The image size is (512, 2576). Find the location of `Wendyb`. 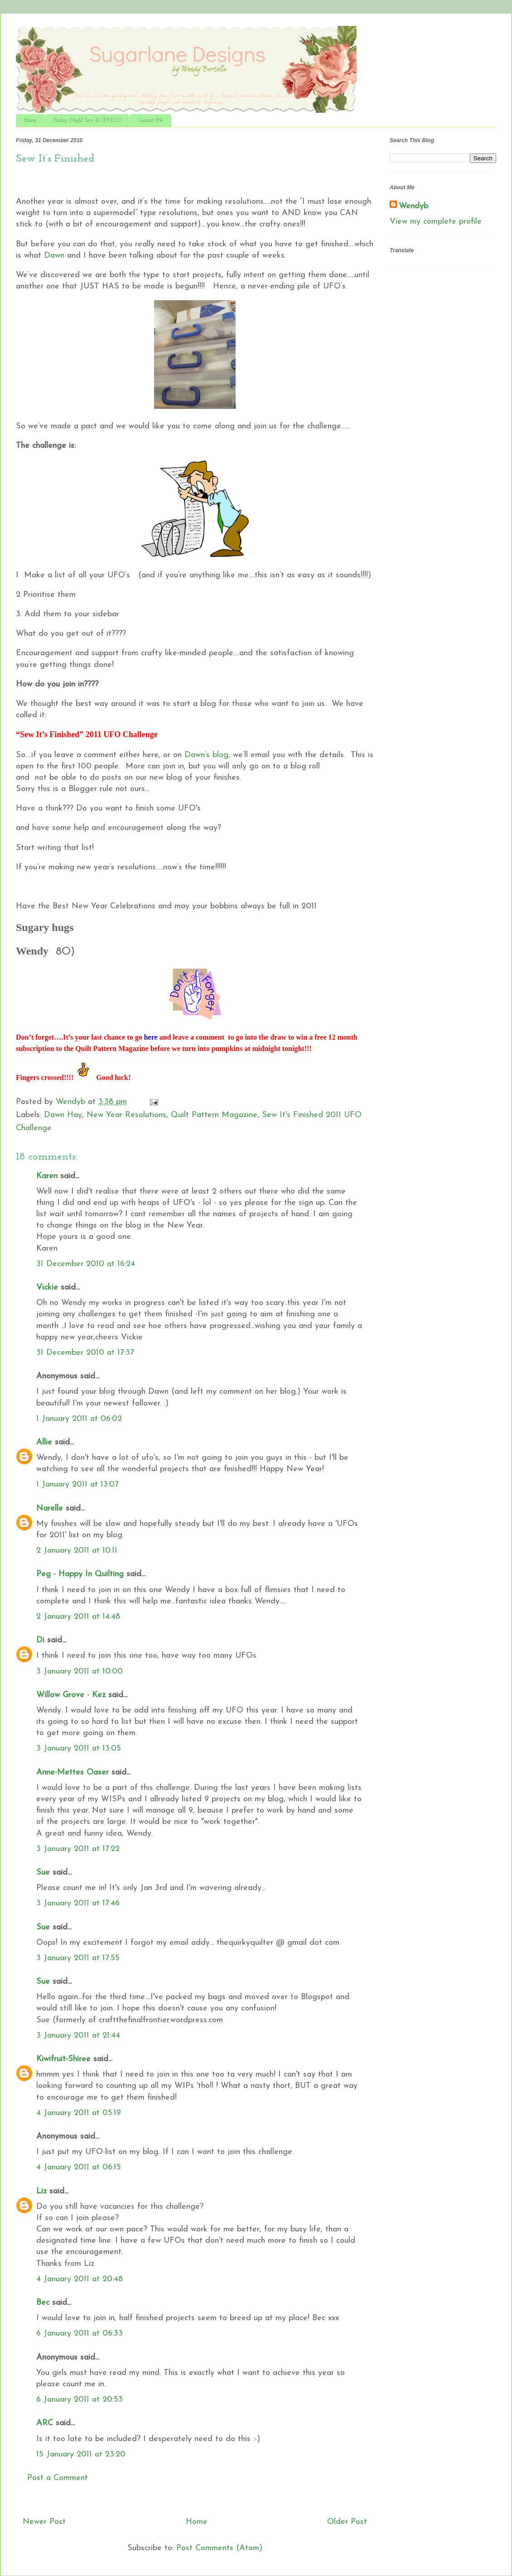

Wendyb is located at coordinates (413, 206).